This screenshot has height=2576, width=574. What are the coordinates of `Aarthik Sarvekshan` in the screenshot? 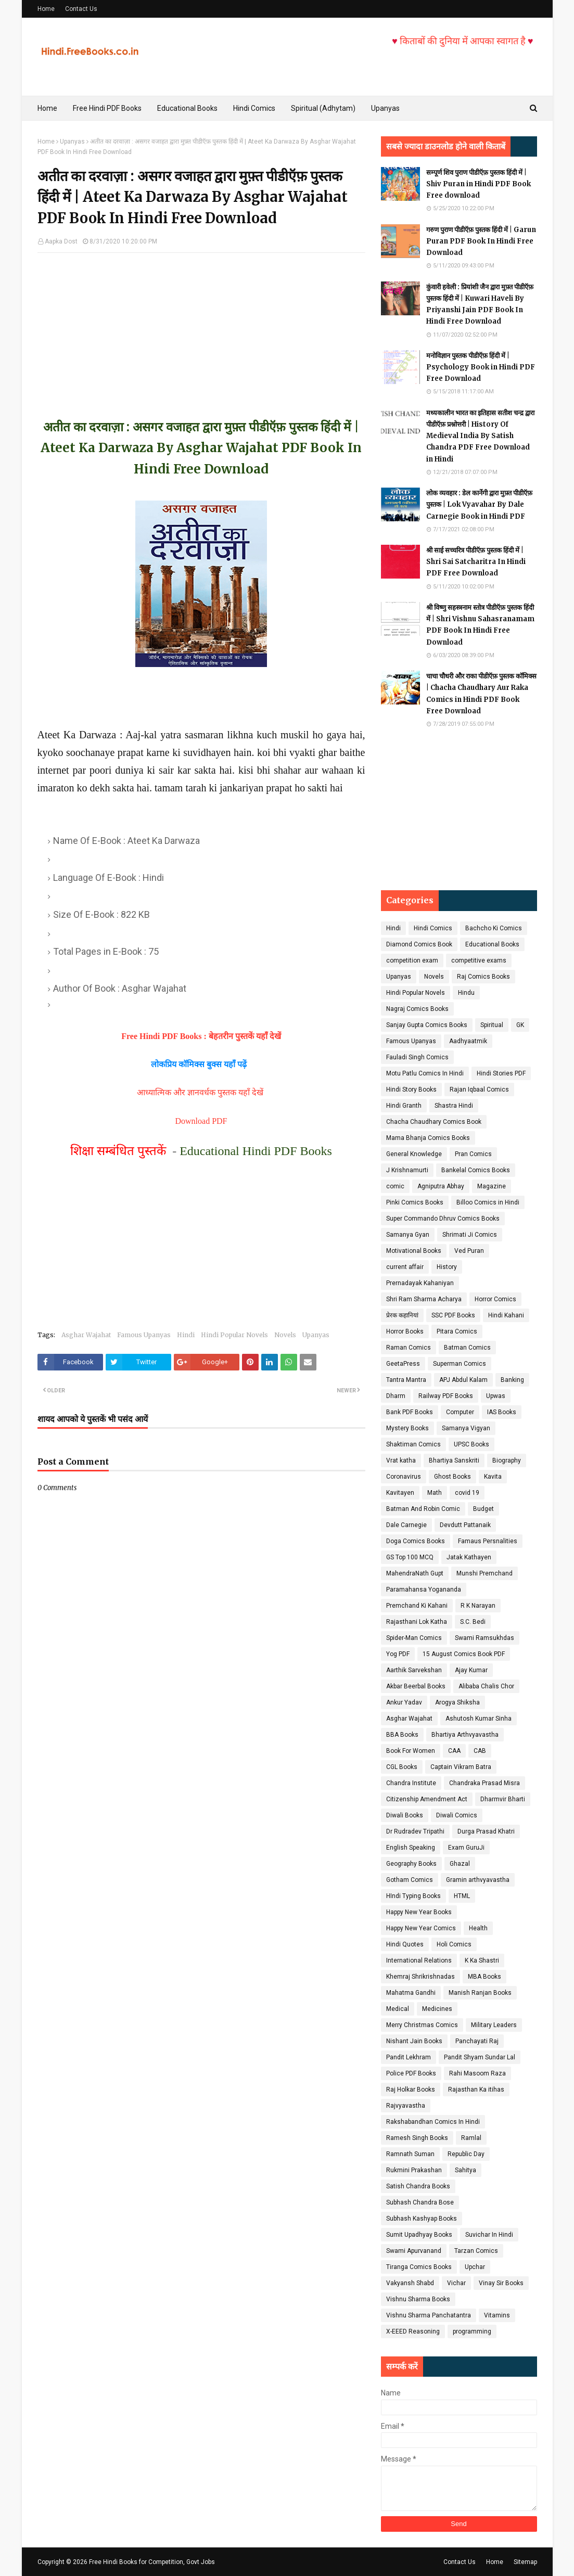 It's located at (414, 1670).